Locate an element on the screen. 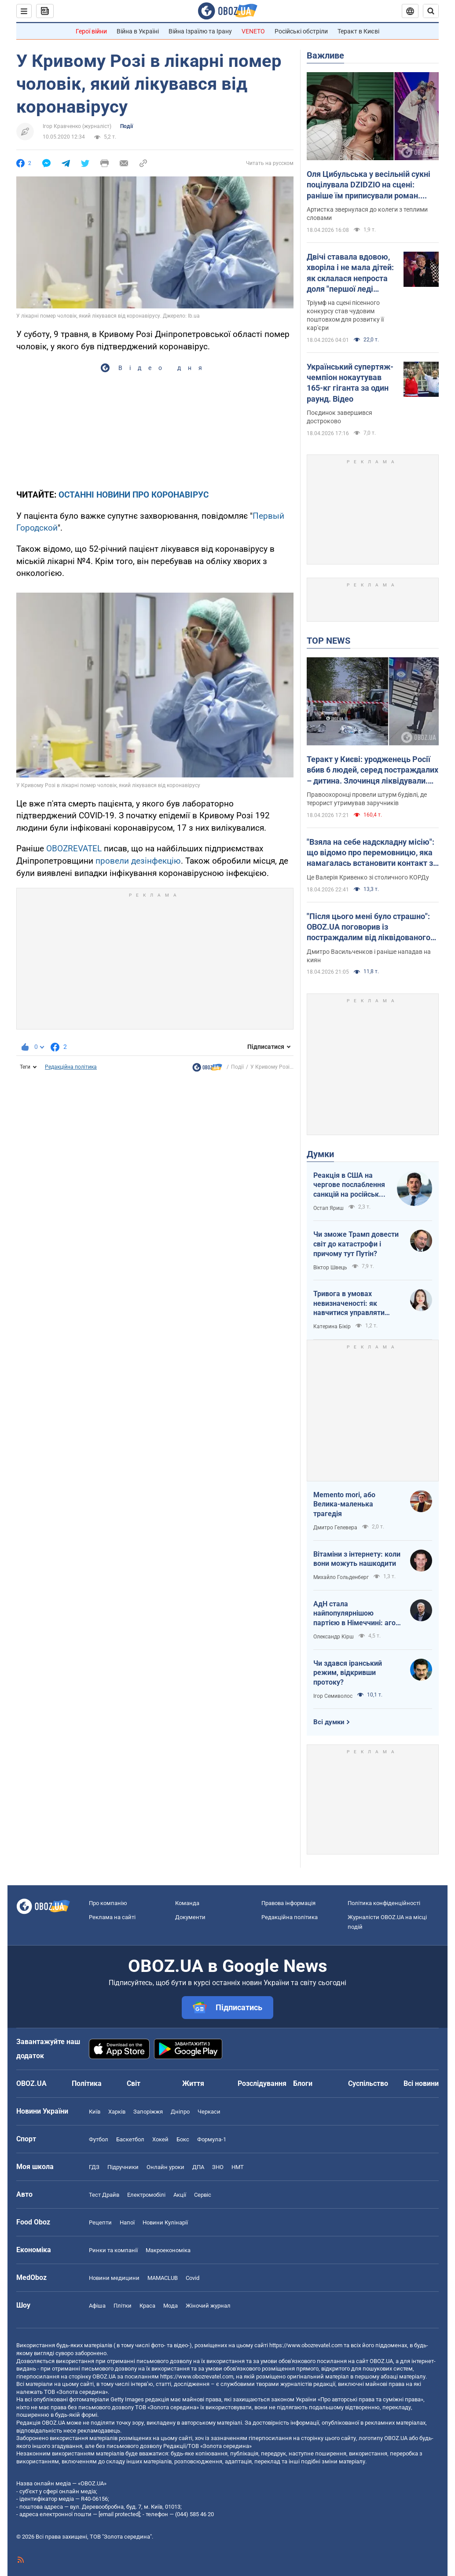 The height and width of the screenshot is (2576, 455). Думки is located at coordinates (320, 1154).